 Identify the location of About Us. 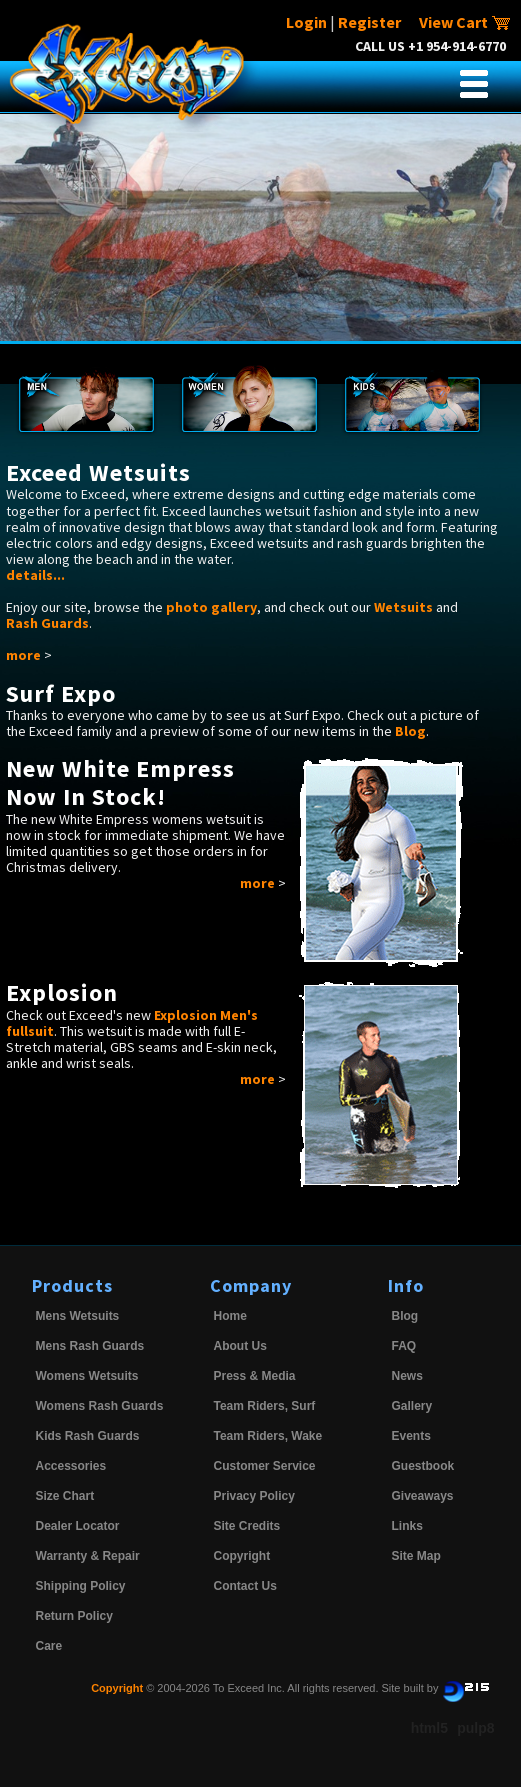
(240, 1346).